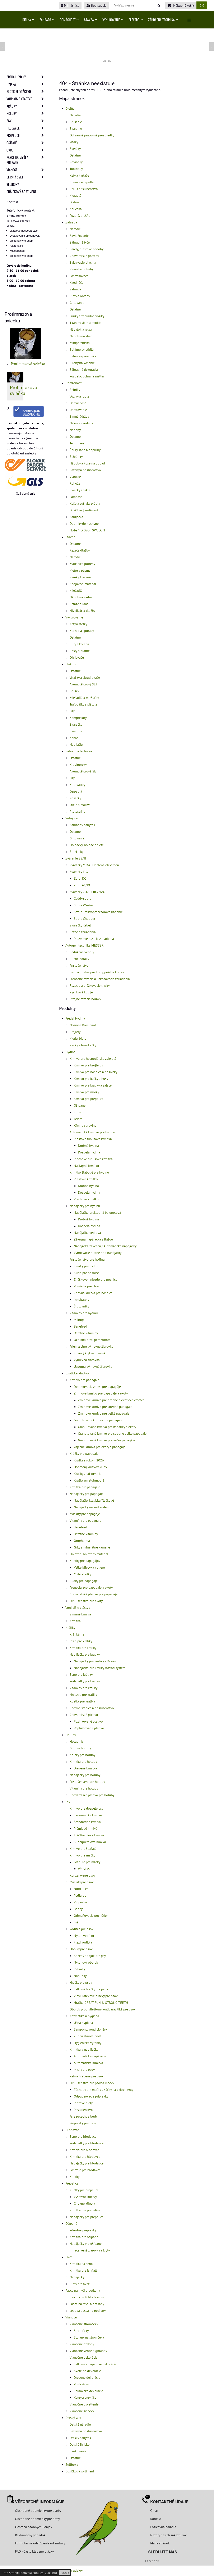 The image size is (214, 2576). What do you see at coordinates (72, 818) in the screenshot?
I see `Voľný čas` at bounding box center [72, 818].